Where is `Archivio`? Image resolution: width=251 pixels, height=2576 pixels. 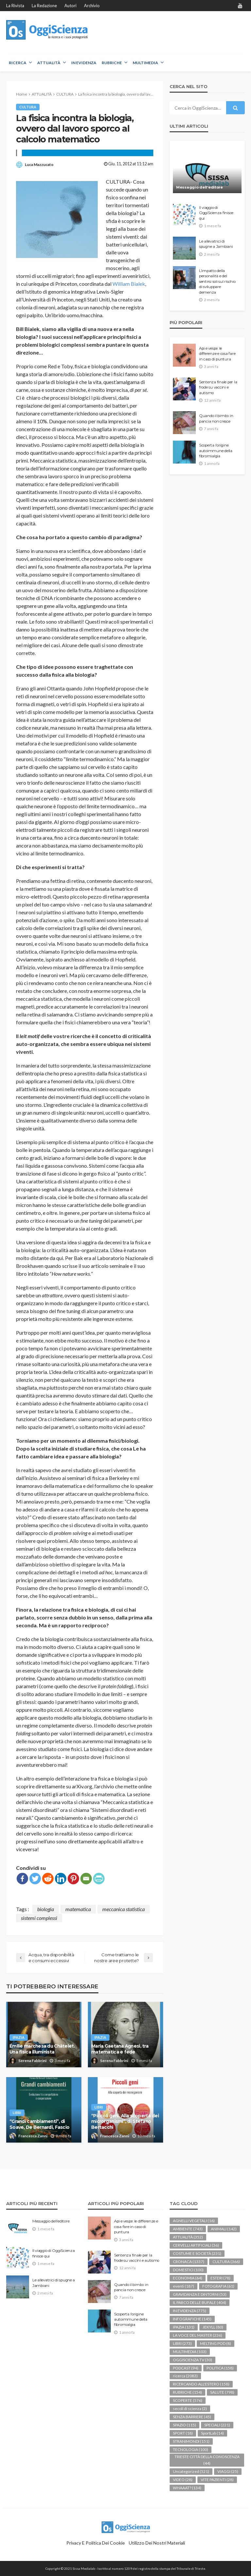 Archivio is located at coordinates (92, 5).